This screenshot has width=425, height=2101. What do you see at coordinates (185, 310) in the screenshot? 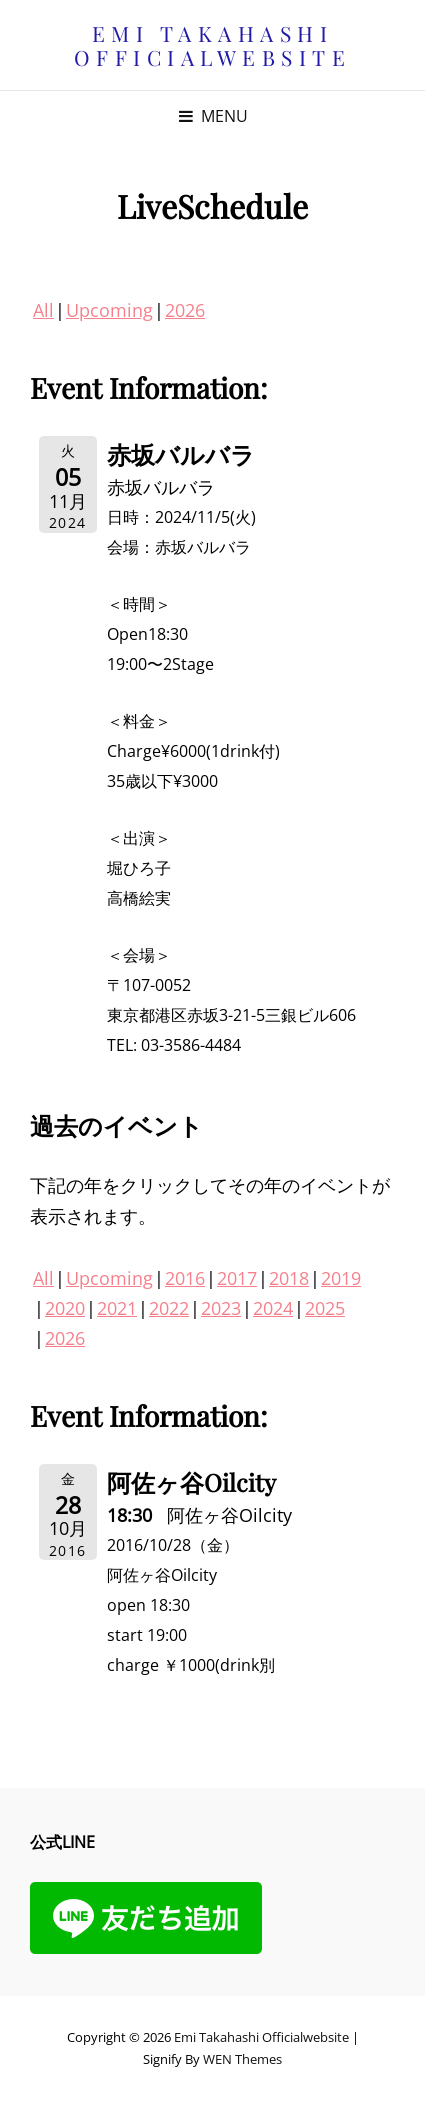
I see `2026` at bounding box center [185, 310].